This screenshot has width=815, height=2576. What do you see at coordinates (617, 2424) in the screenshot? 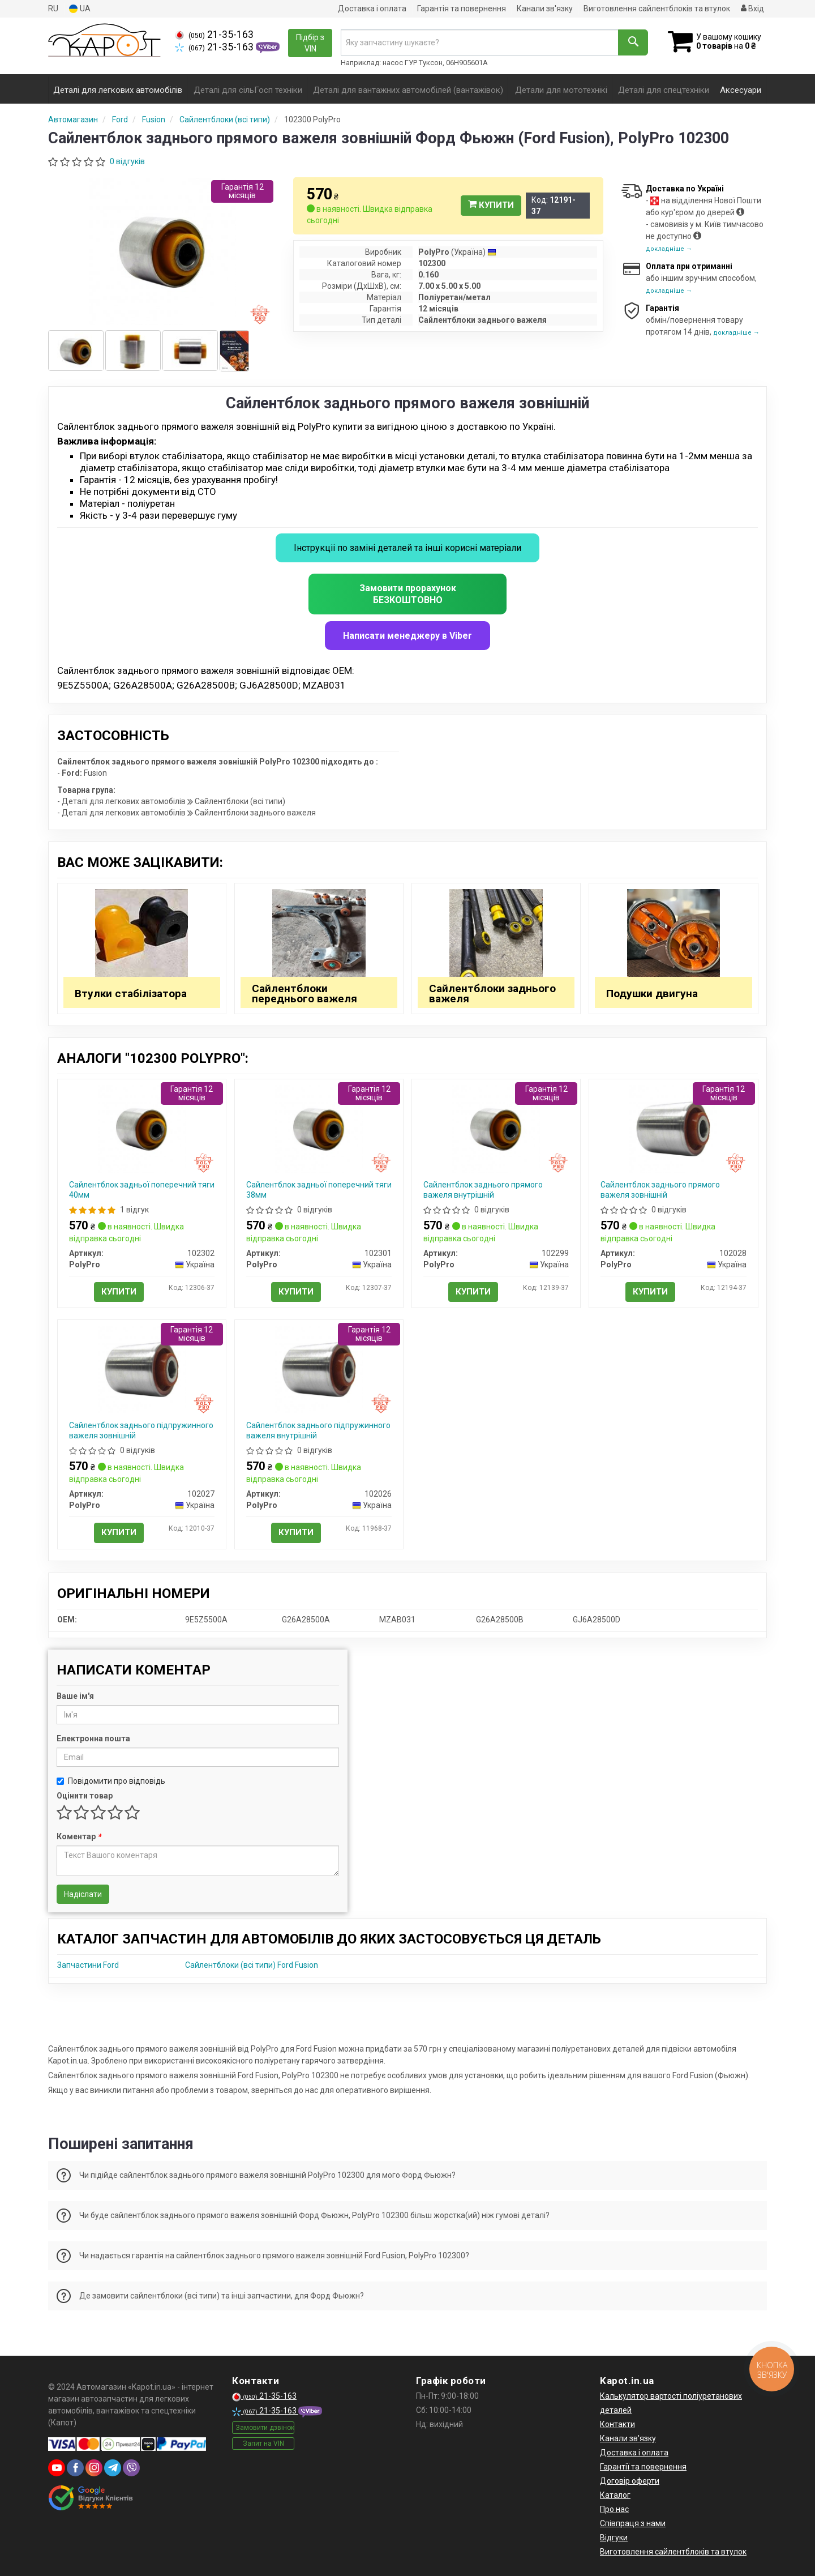
I see `Контакти` at bounding box center [617, 2424].